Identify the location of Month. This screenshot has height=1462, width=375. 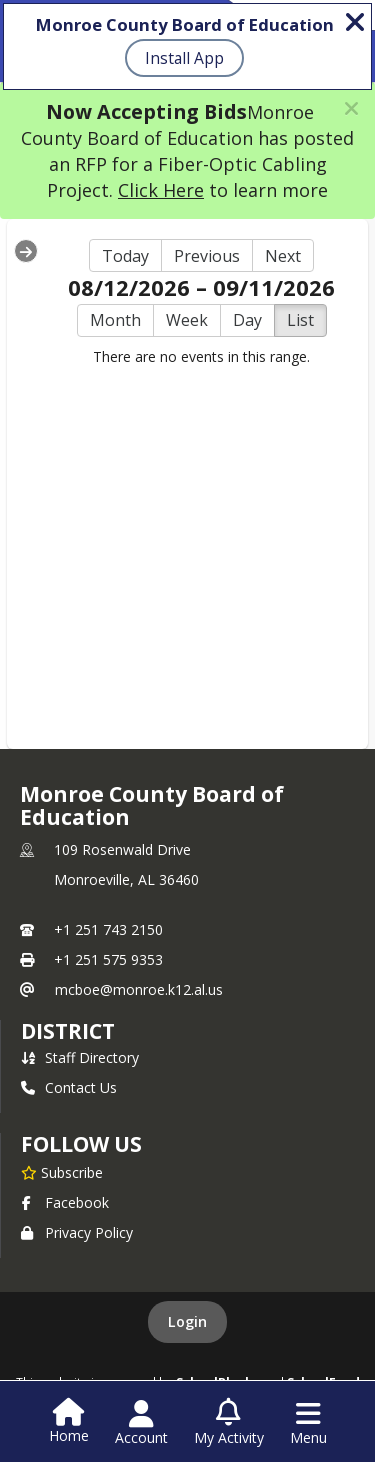
(115, 320).